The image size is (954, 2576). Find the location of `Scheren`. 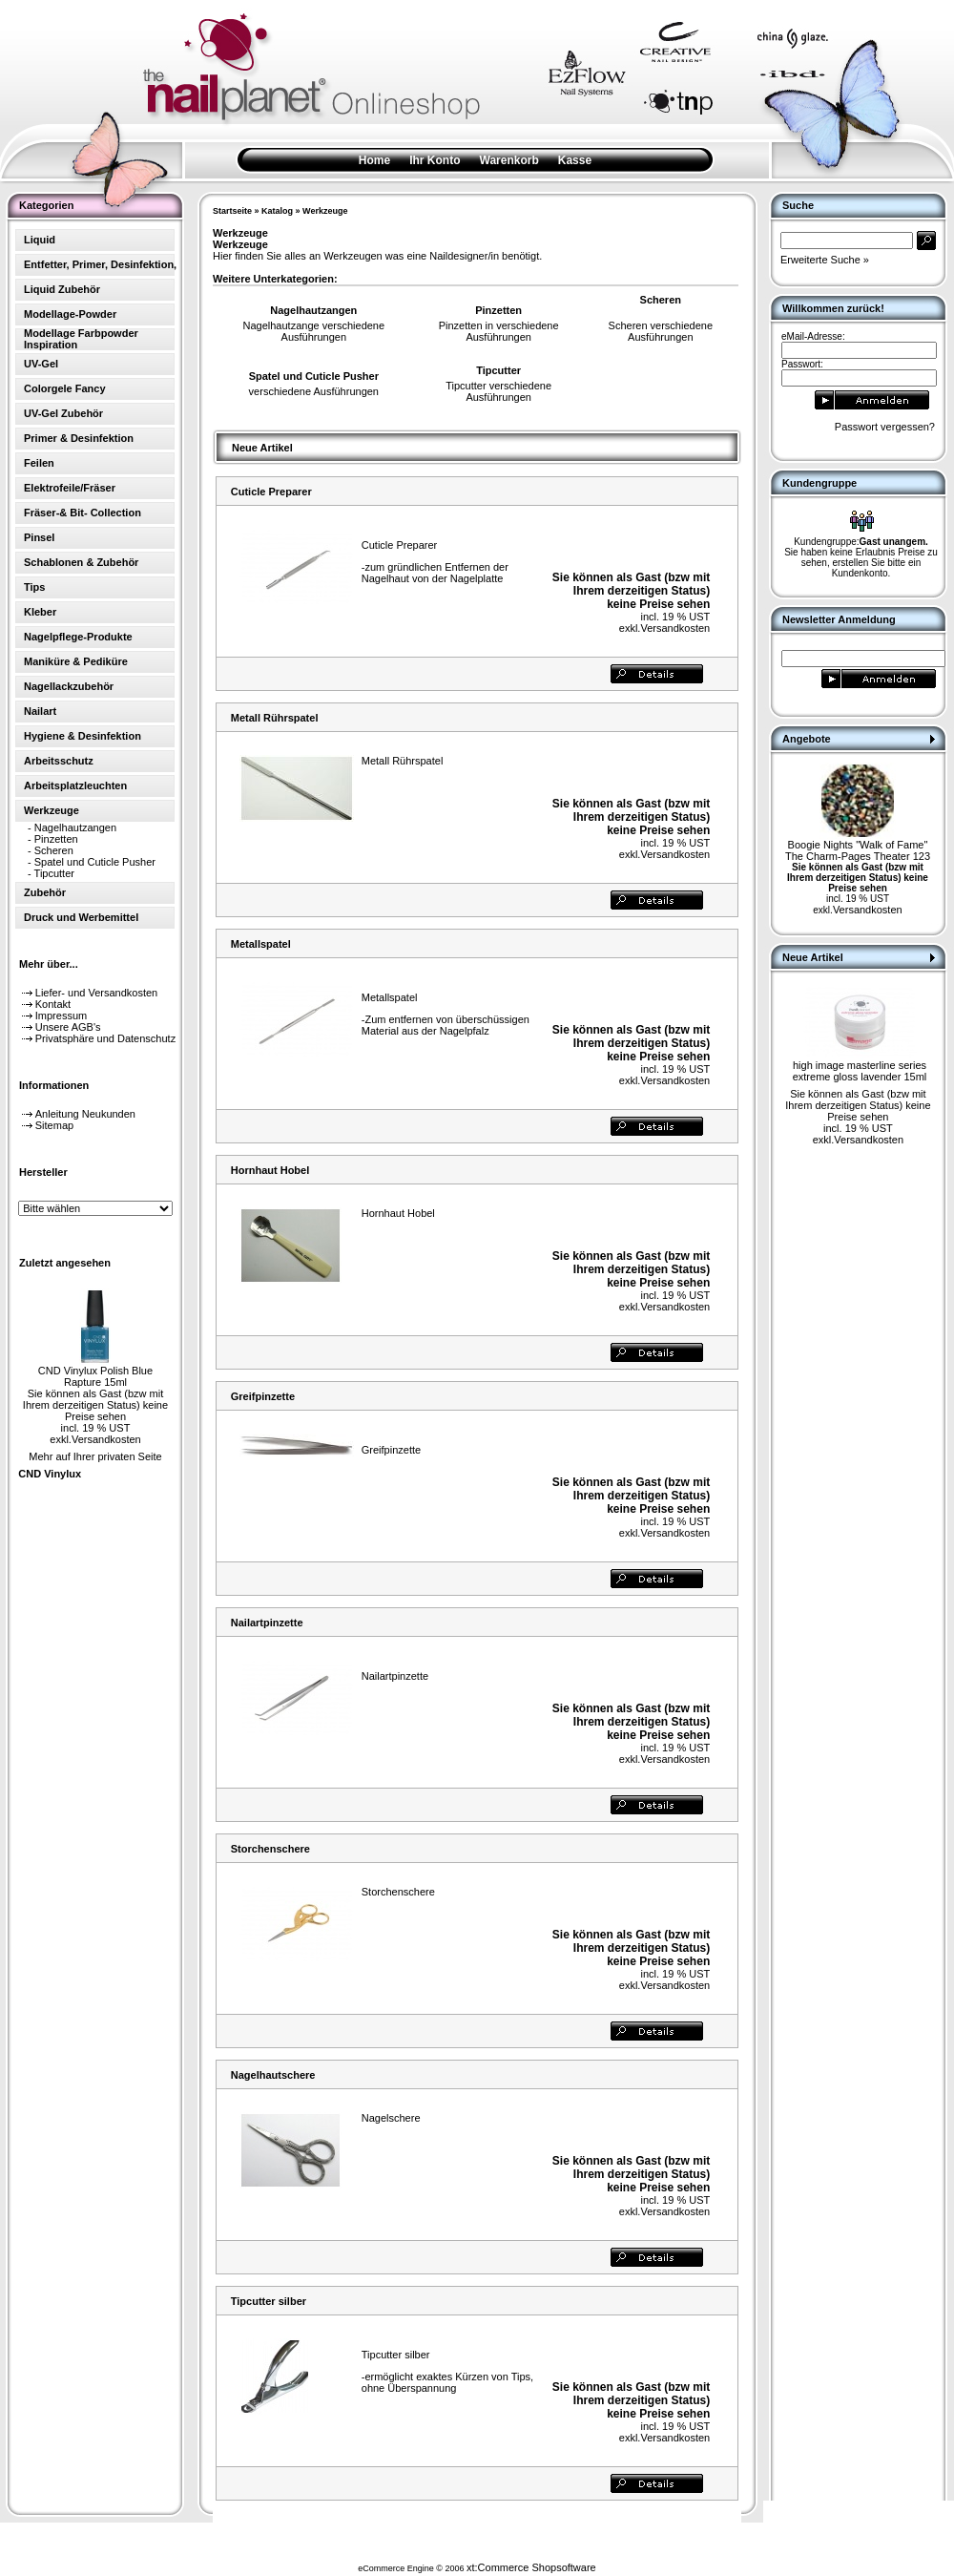

Scheren is located at coordinates (53, 850).